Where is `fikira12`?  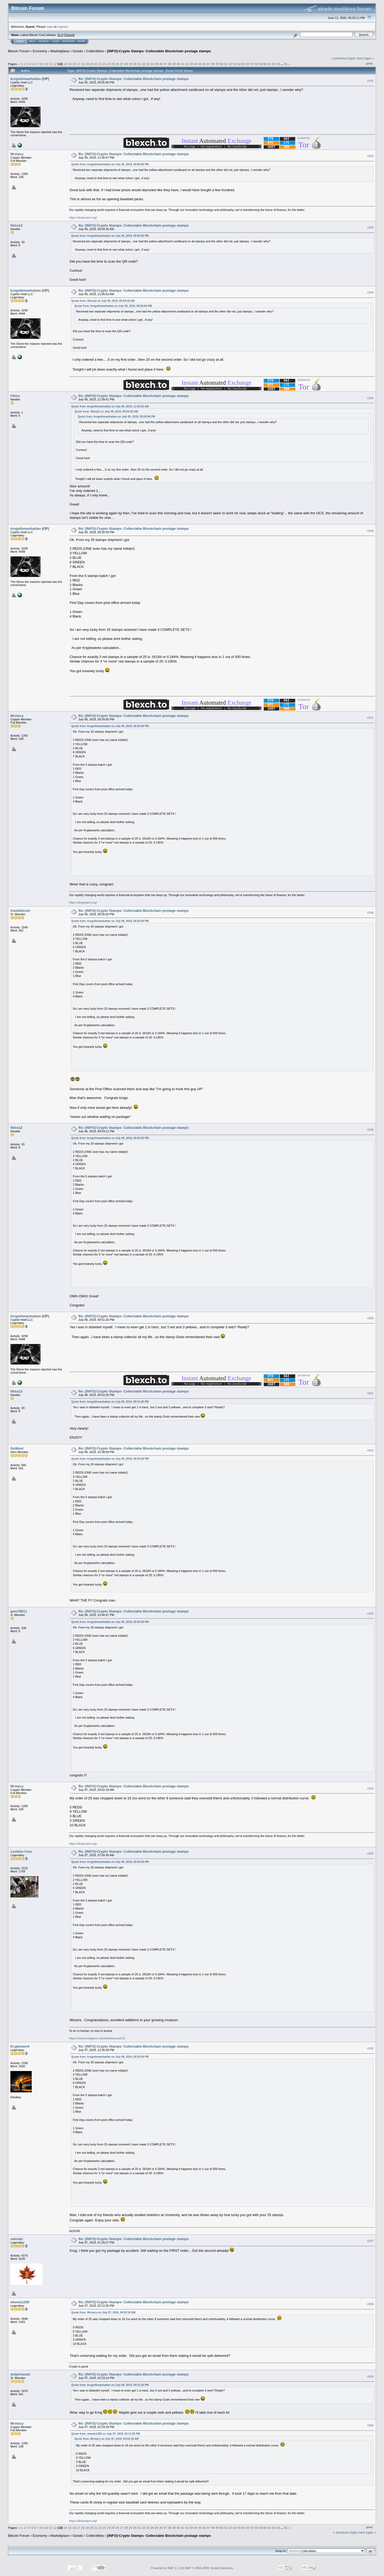 fikira12 is located at coordinates (16, 225).